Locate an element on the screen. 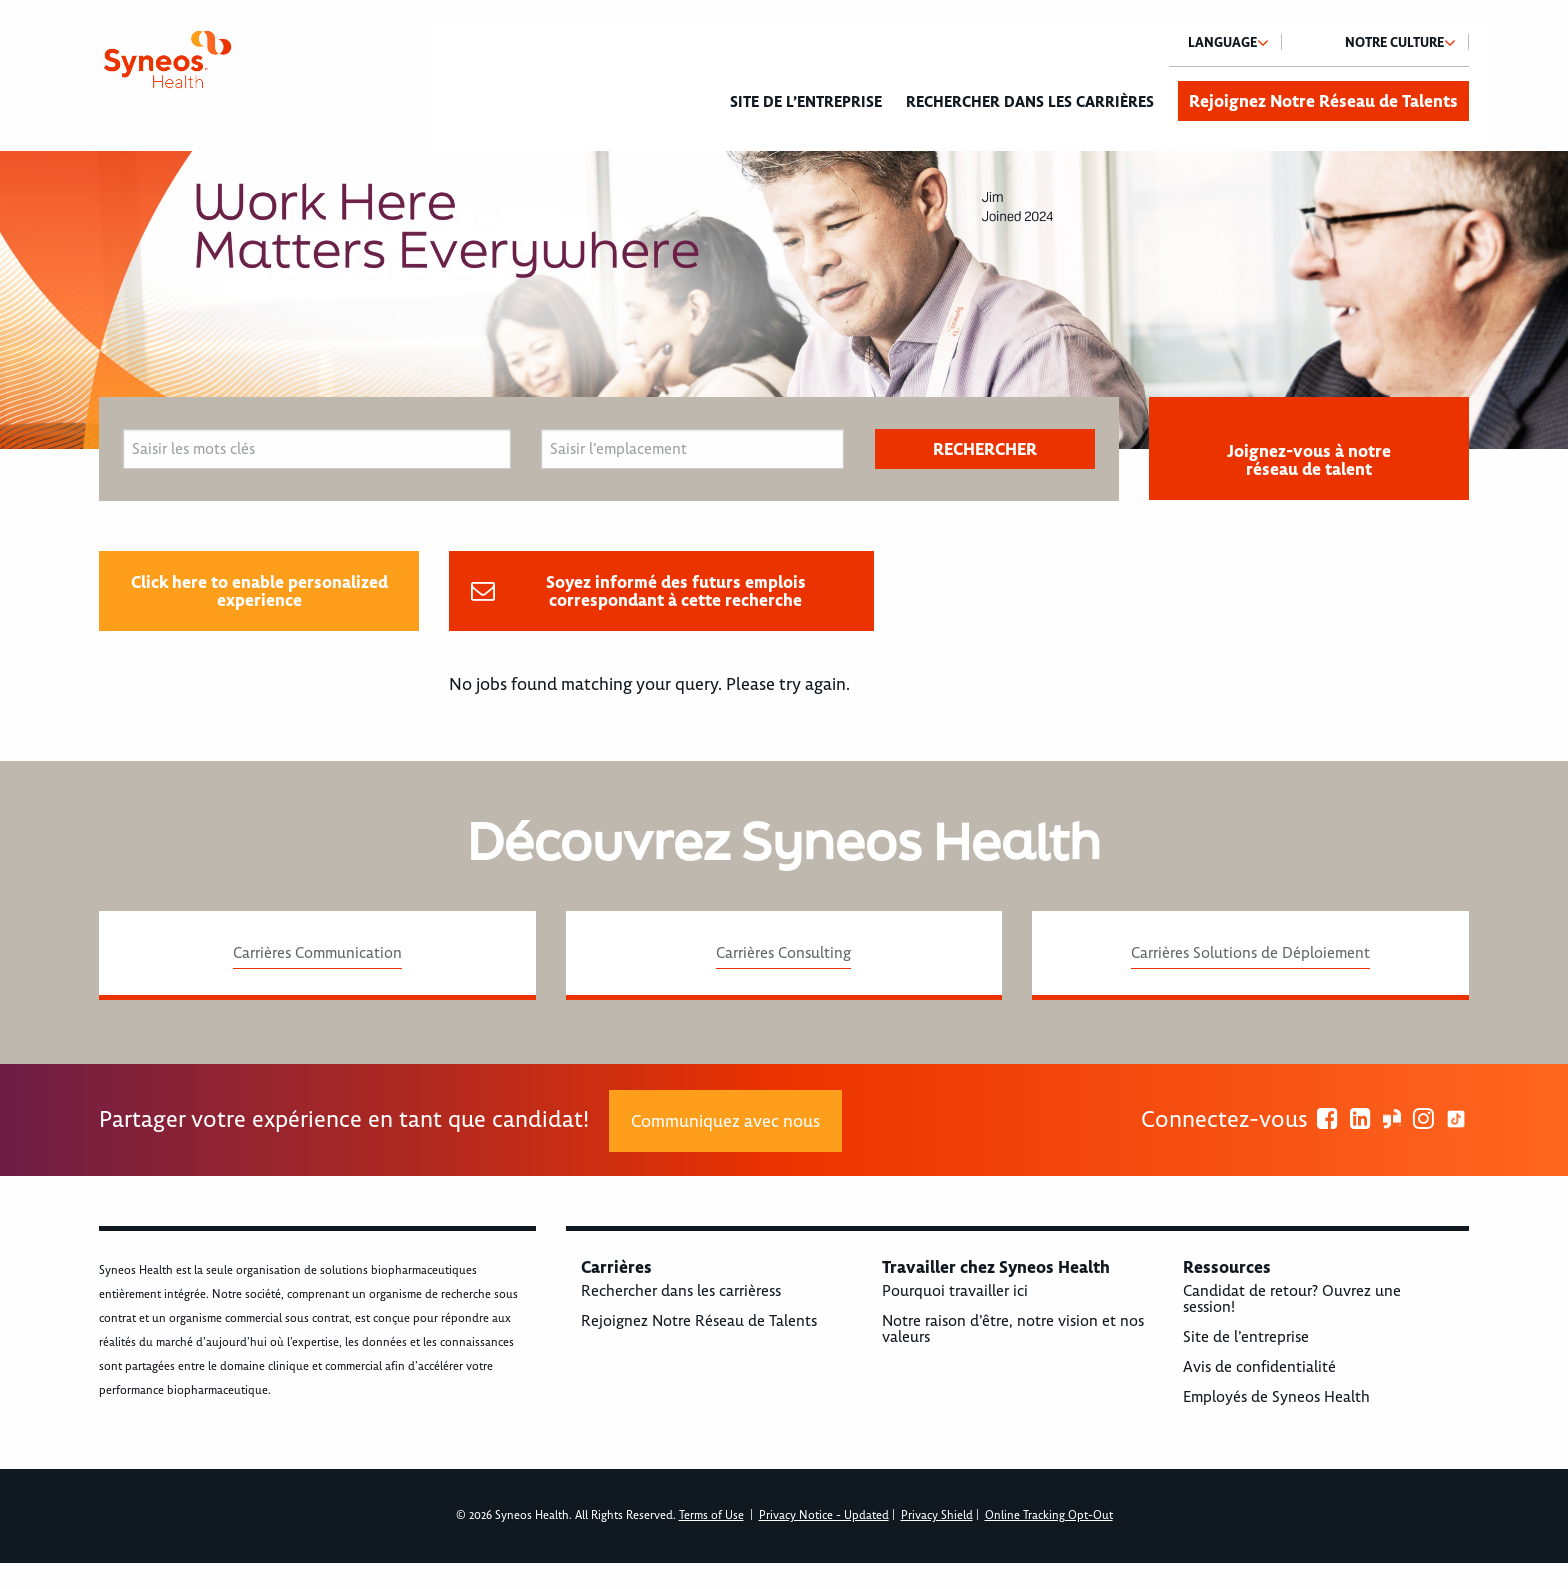 The height and width of the screenshot is (1589, 1568). Carrières Solutions de Déploiement is located at coordinates (1250, 953).